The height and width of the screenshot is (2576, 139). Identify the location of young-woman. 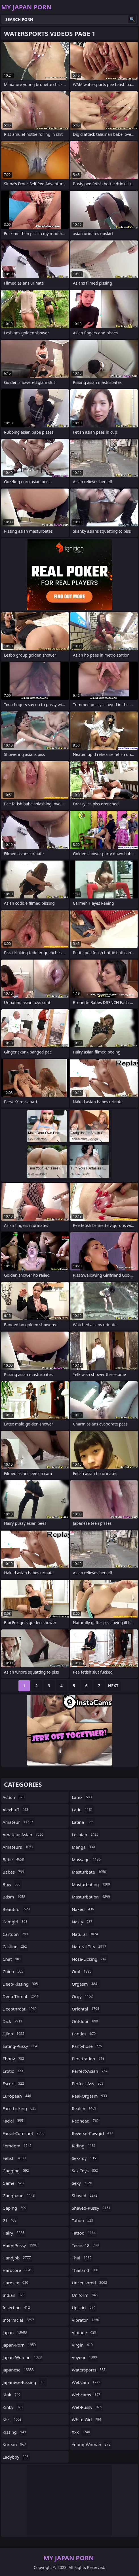
(92, 2444).